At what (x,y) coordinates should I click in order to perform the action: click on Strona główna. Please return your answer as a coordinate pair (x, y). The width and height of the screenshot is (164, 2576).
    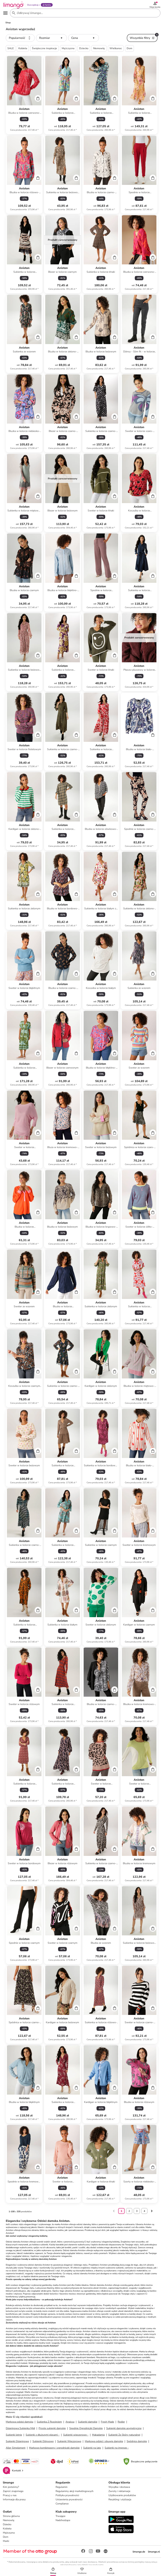
    Looking at the image, I should click on (11, 2520).